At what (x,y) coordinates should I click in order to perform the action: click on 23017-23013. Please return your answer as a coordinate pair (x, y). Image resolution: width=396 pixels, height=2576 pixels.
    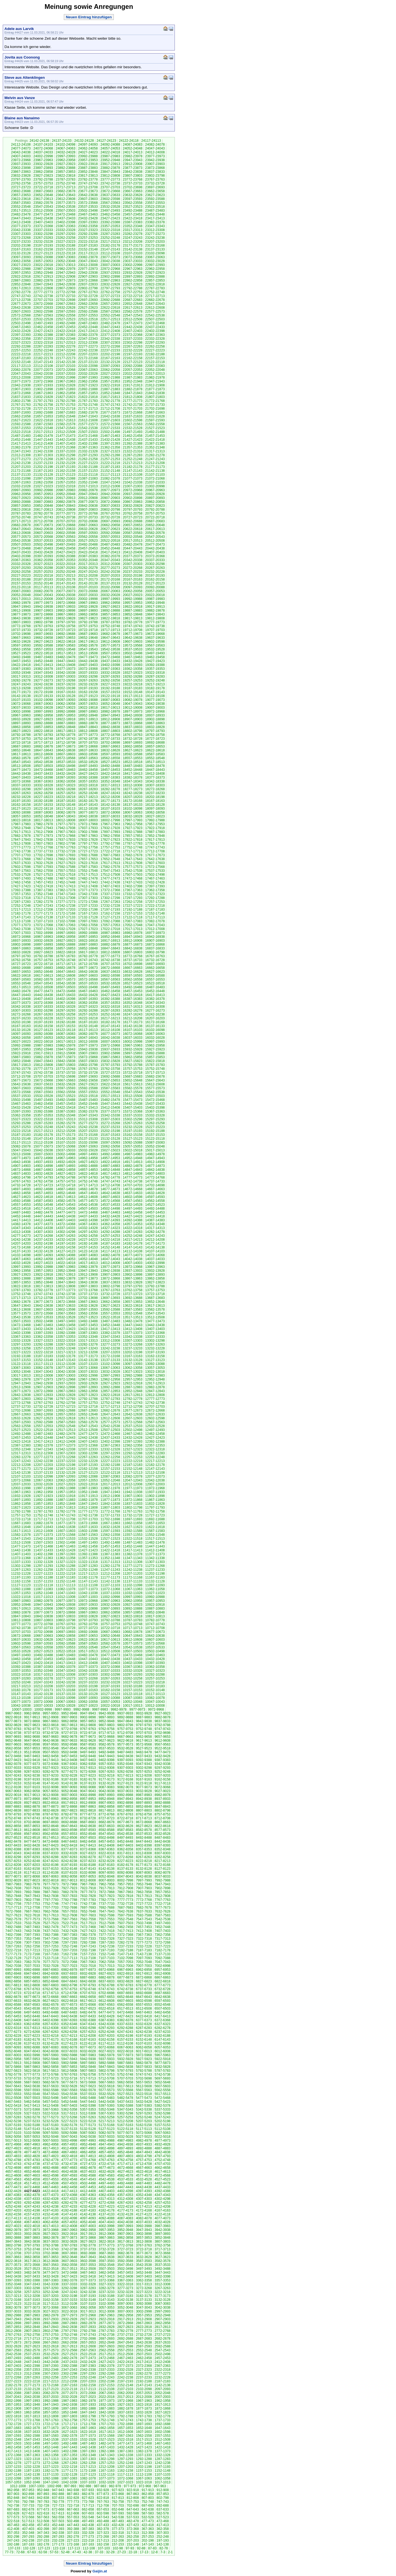
    Looking at the image, I should click on (65, 265).